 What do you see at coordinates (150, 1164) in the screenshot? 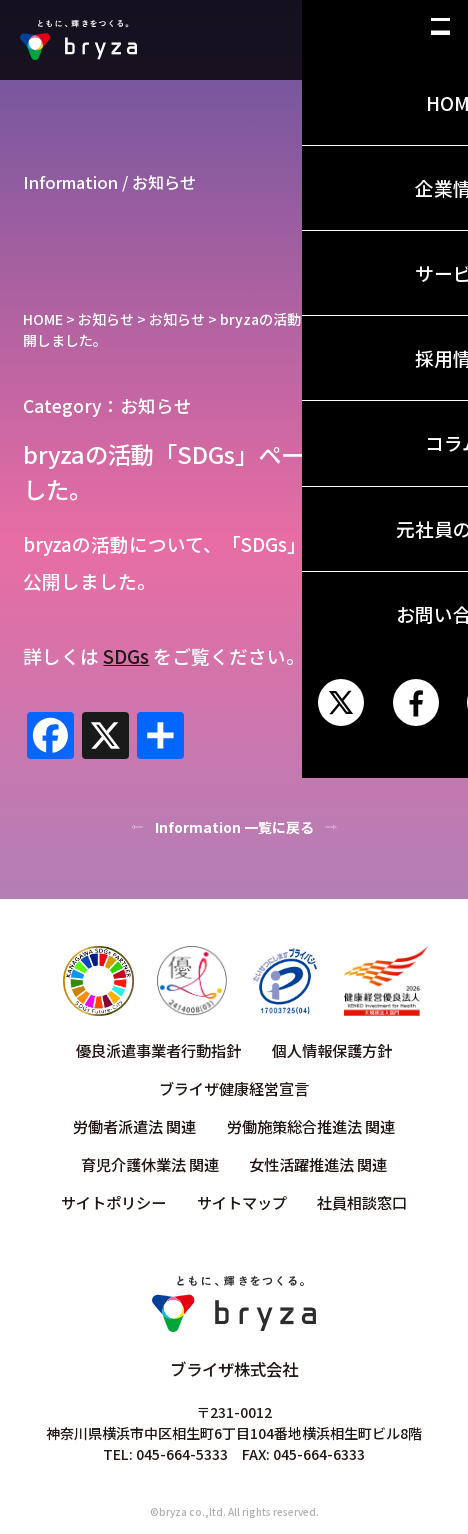
I see `育児介護休業法 関連` at bounding box center [150, 1164].